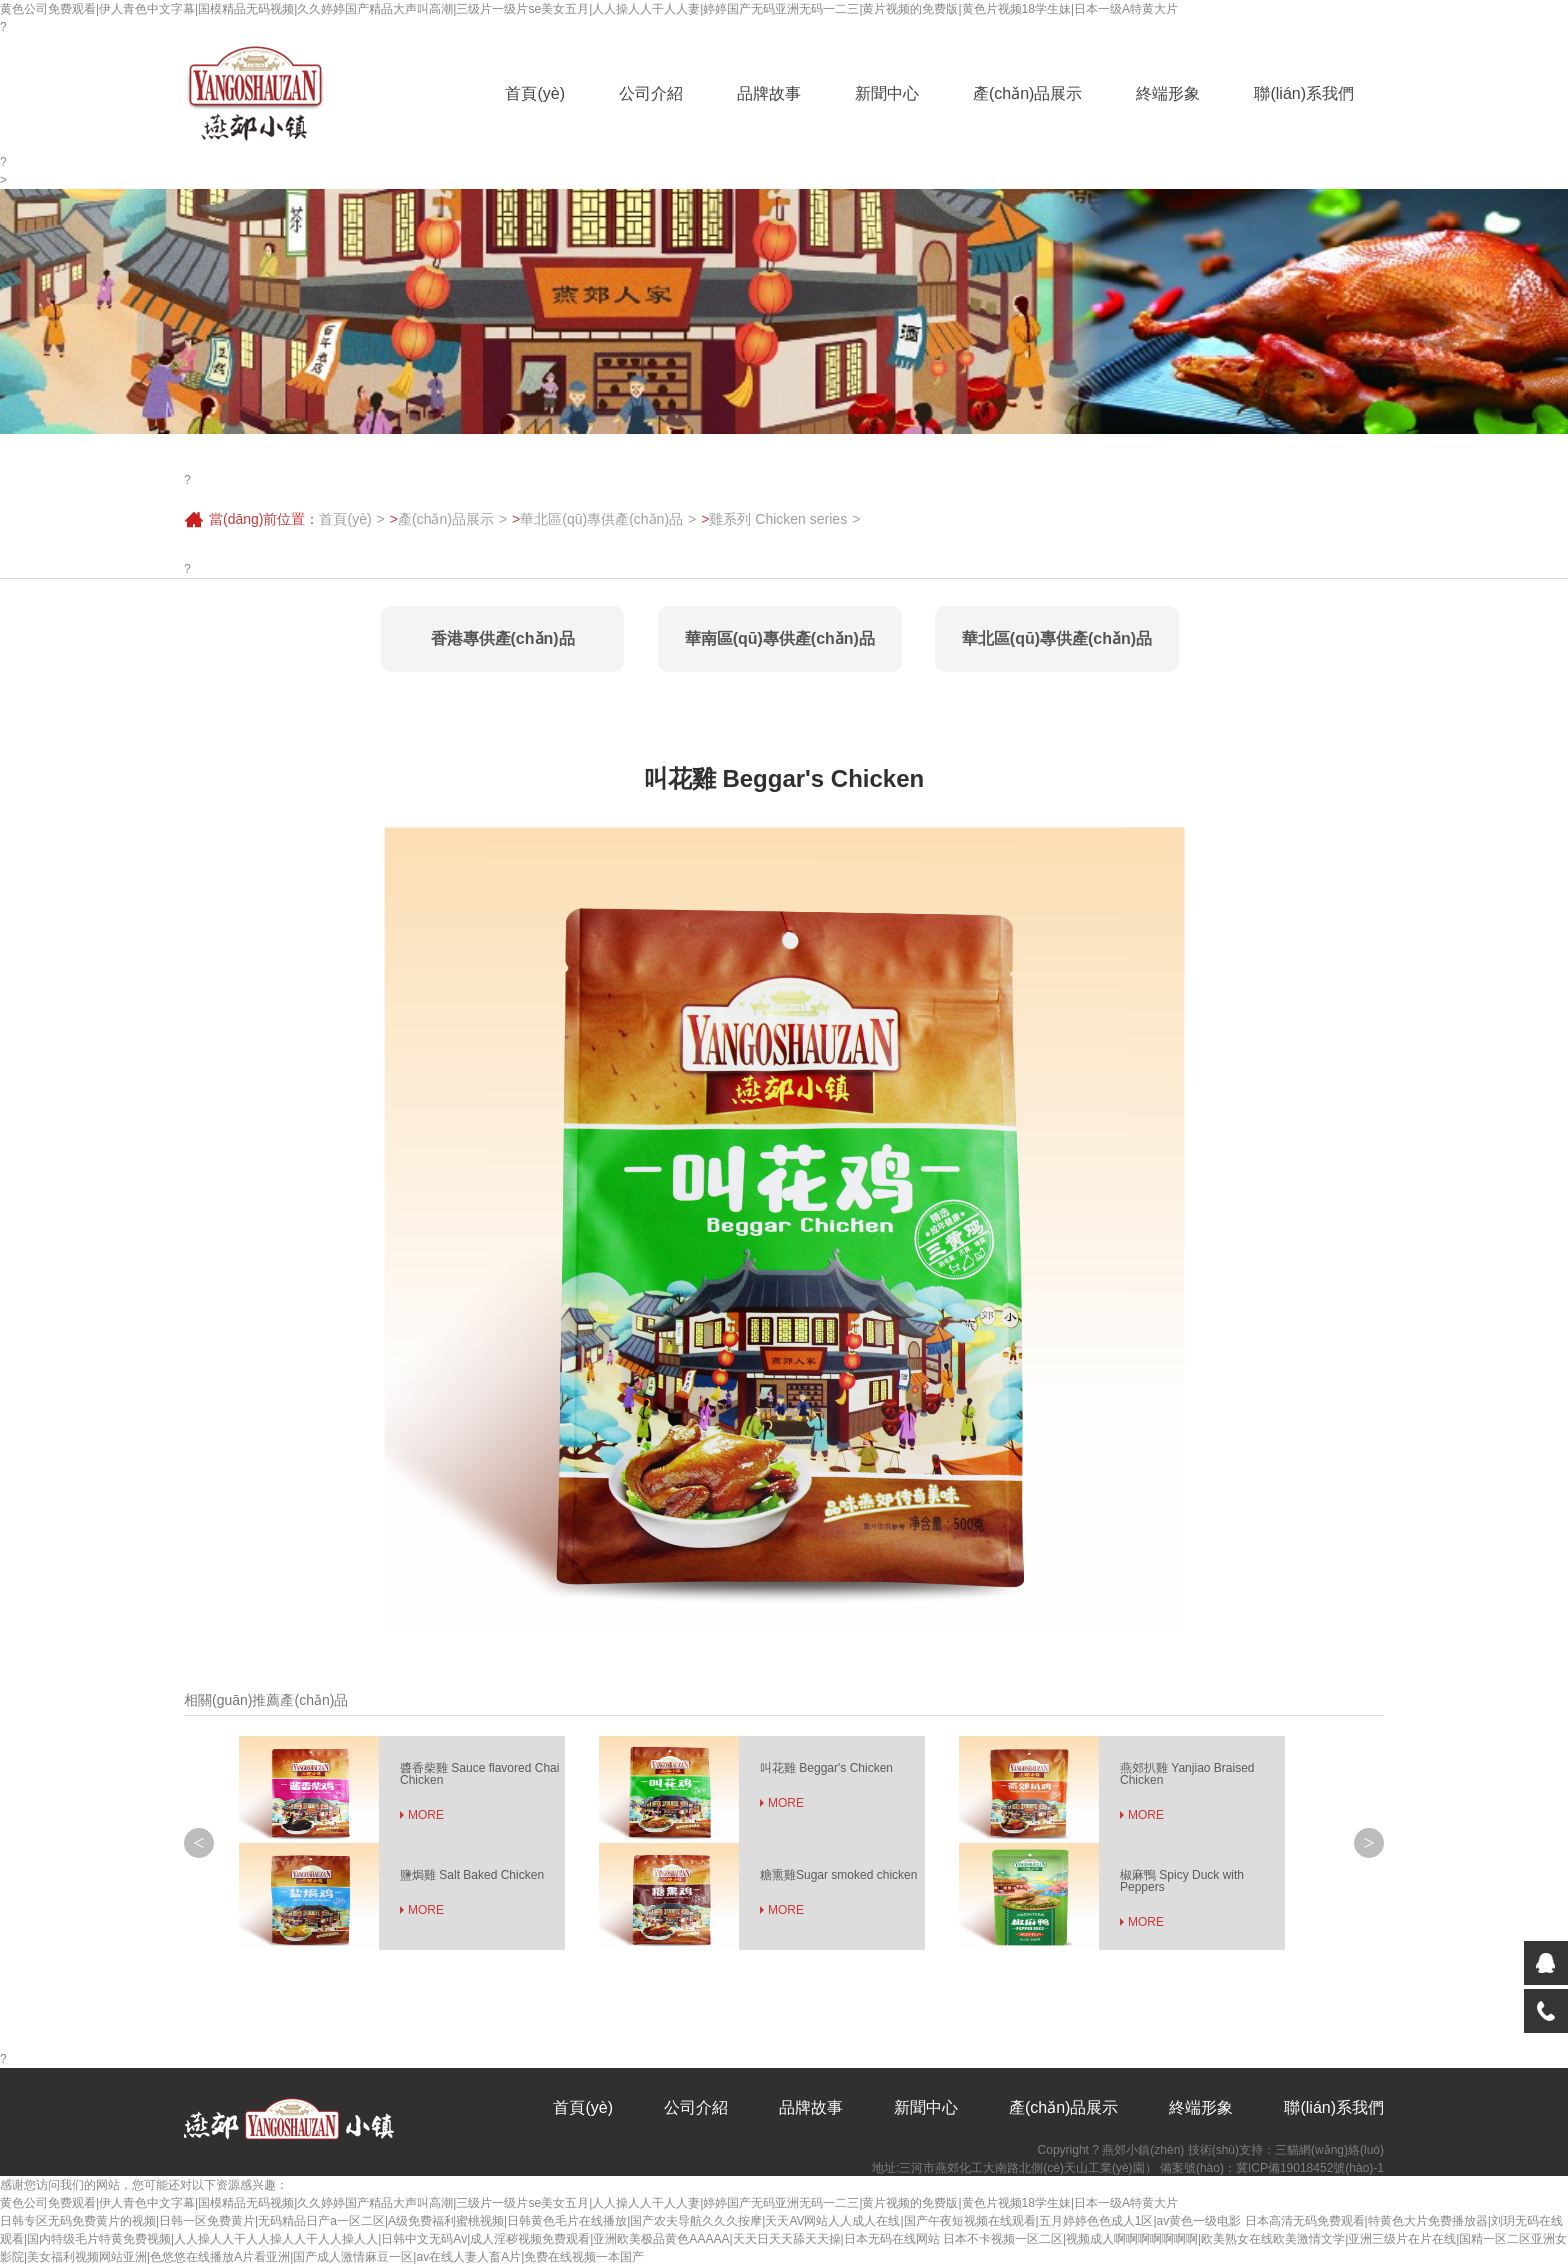 Image resolution: width=1568 pixels, height=2266 pixels. What do you see at coordinates (651, 93) in the screenshot?
I see `公司介紹` at bounding box center [651, 93].